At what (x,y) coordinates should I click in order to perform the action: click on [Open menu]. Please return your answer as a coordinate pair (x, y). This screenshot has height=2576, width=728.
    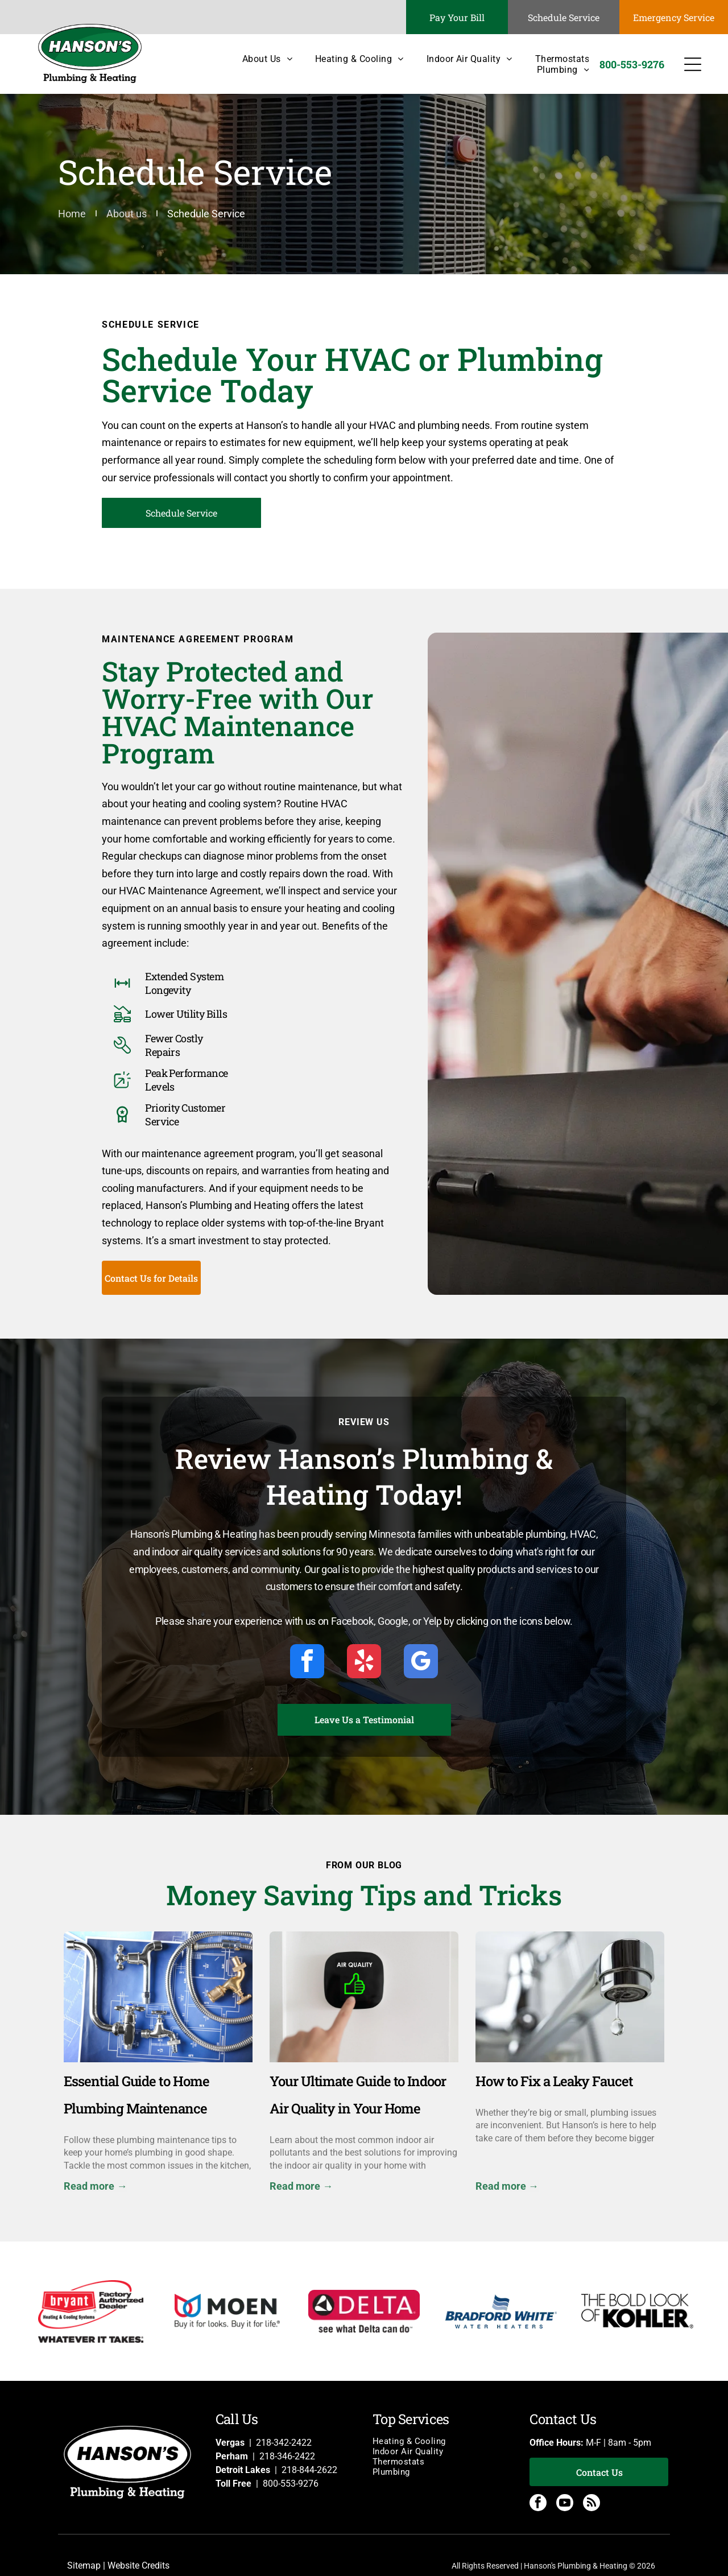
    Looking at the image, I should click on (692, 64).